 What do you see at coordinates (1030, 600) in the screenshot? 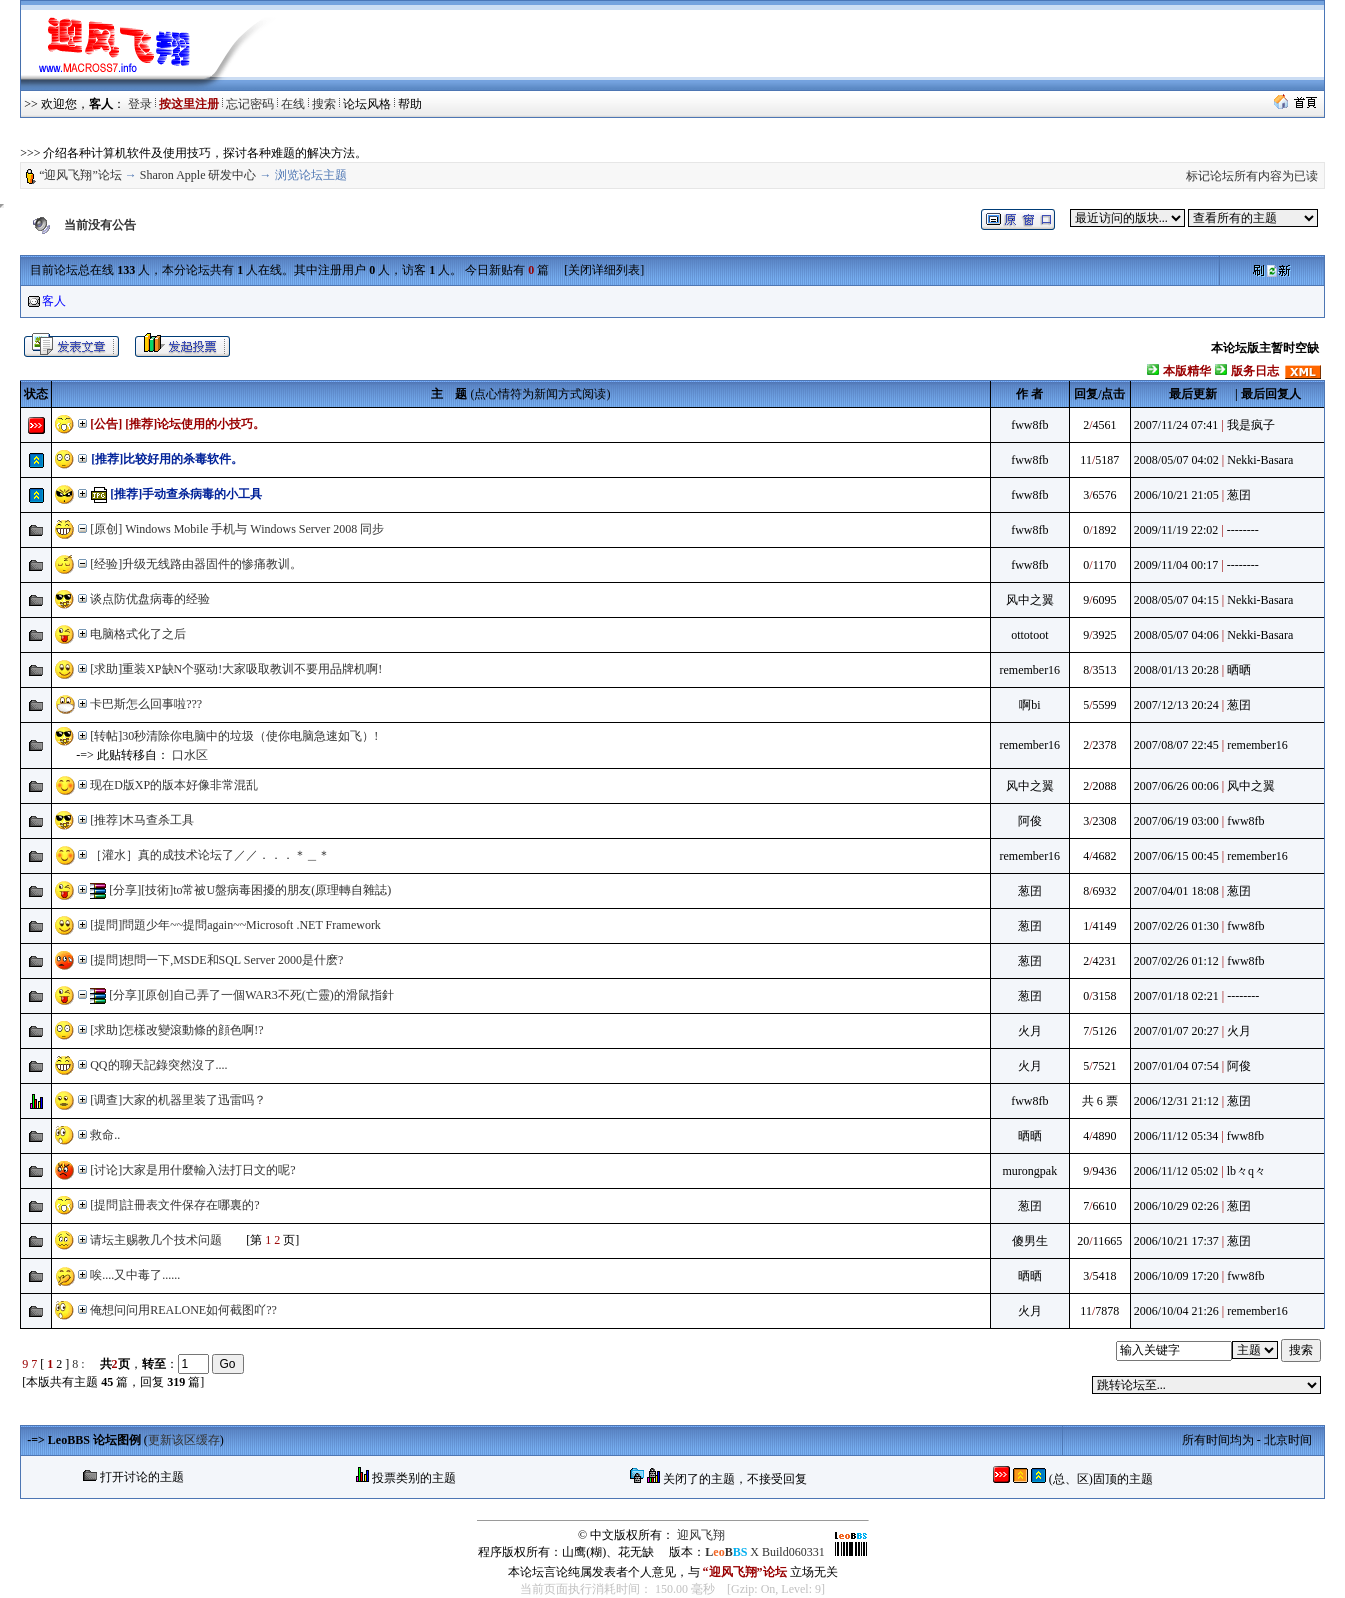
I see `风中之翼` at bounding box center [1030, 600].